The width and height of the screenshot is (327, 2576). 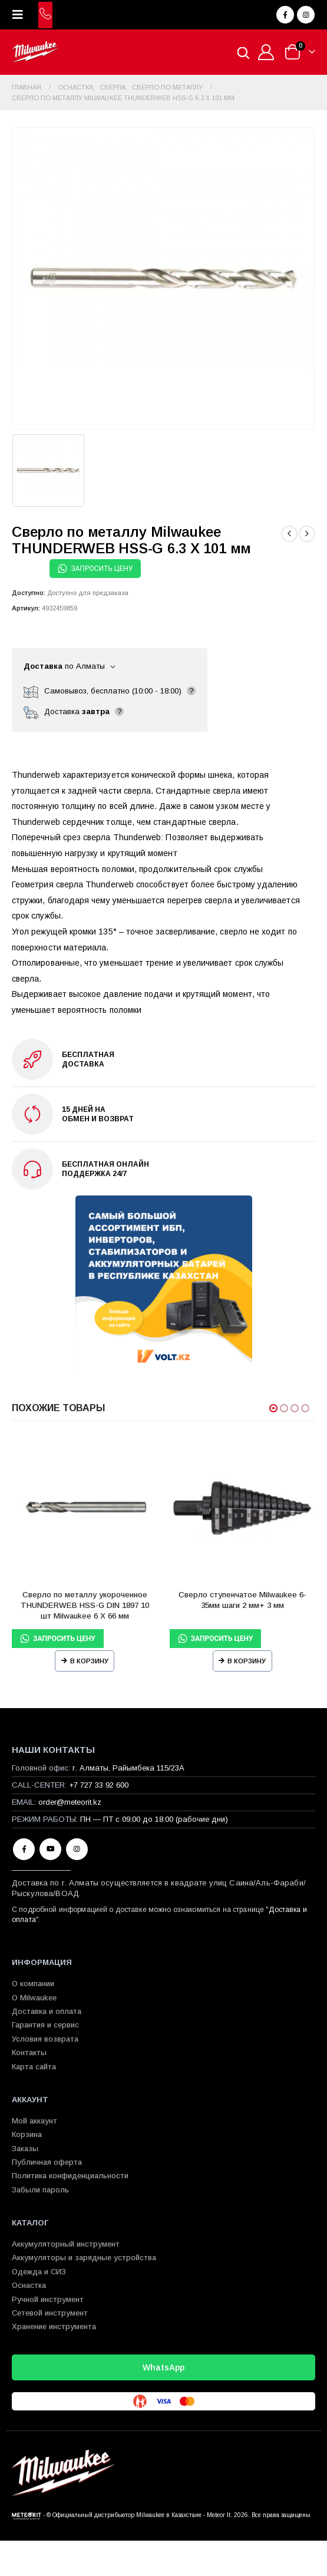 What do you see at coordinates (24, 1849) in the screenshot?
I see `Facebook` at bounding box center [24, 1849].